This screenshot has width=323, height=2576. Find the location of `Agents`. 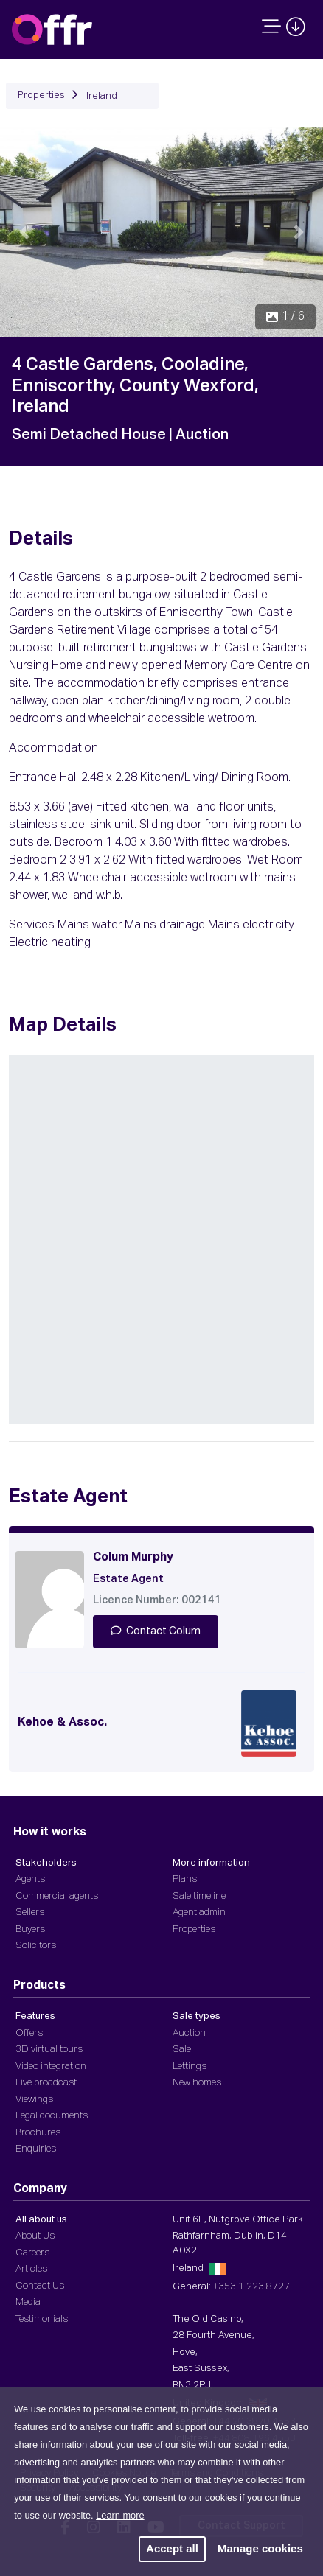

Agents is located at coordinates (30, 1879).